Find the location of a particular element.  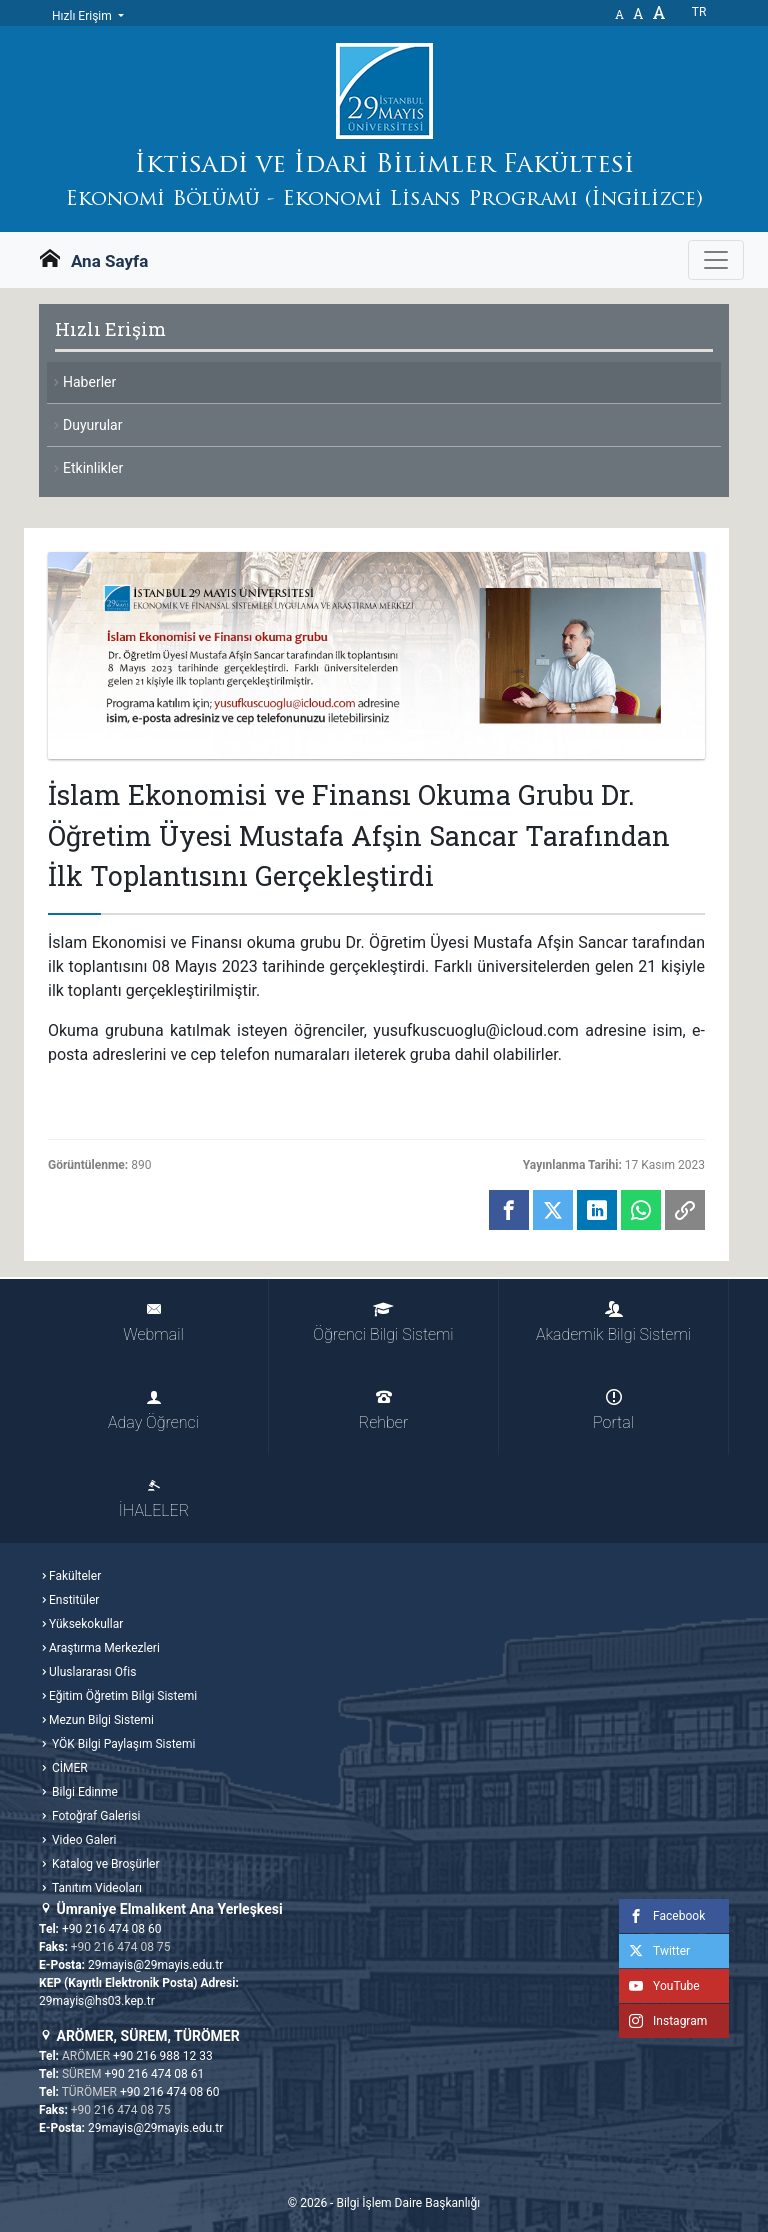

Yüksekokullar is located at coordinates (86, 1624).